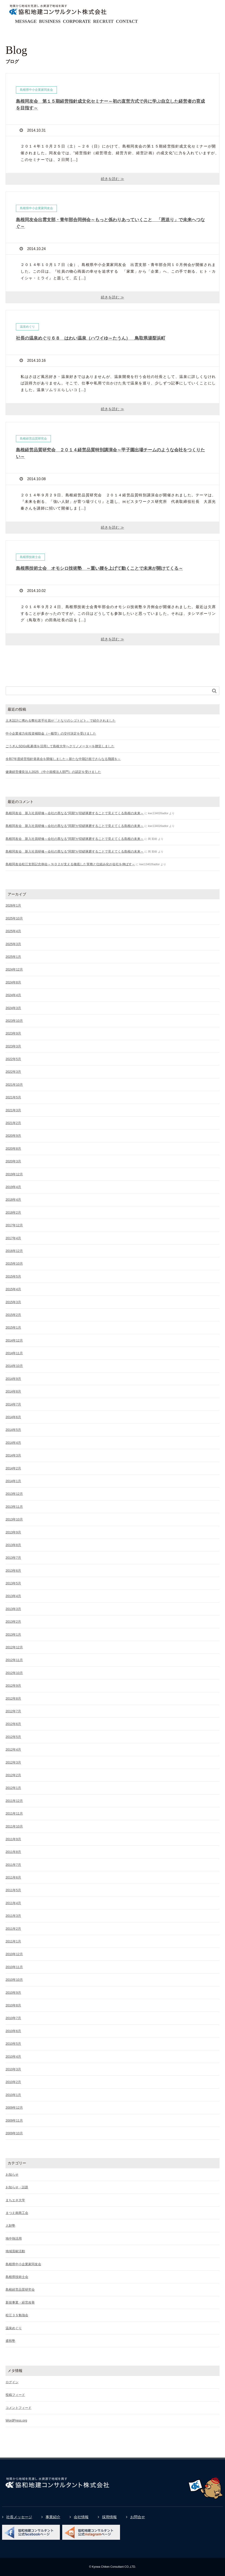 This screenshot has width=225, height=2576. I want to click on 2024年3月, so click(13, 1008).